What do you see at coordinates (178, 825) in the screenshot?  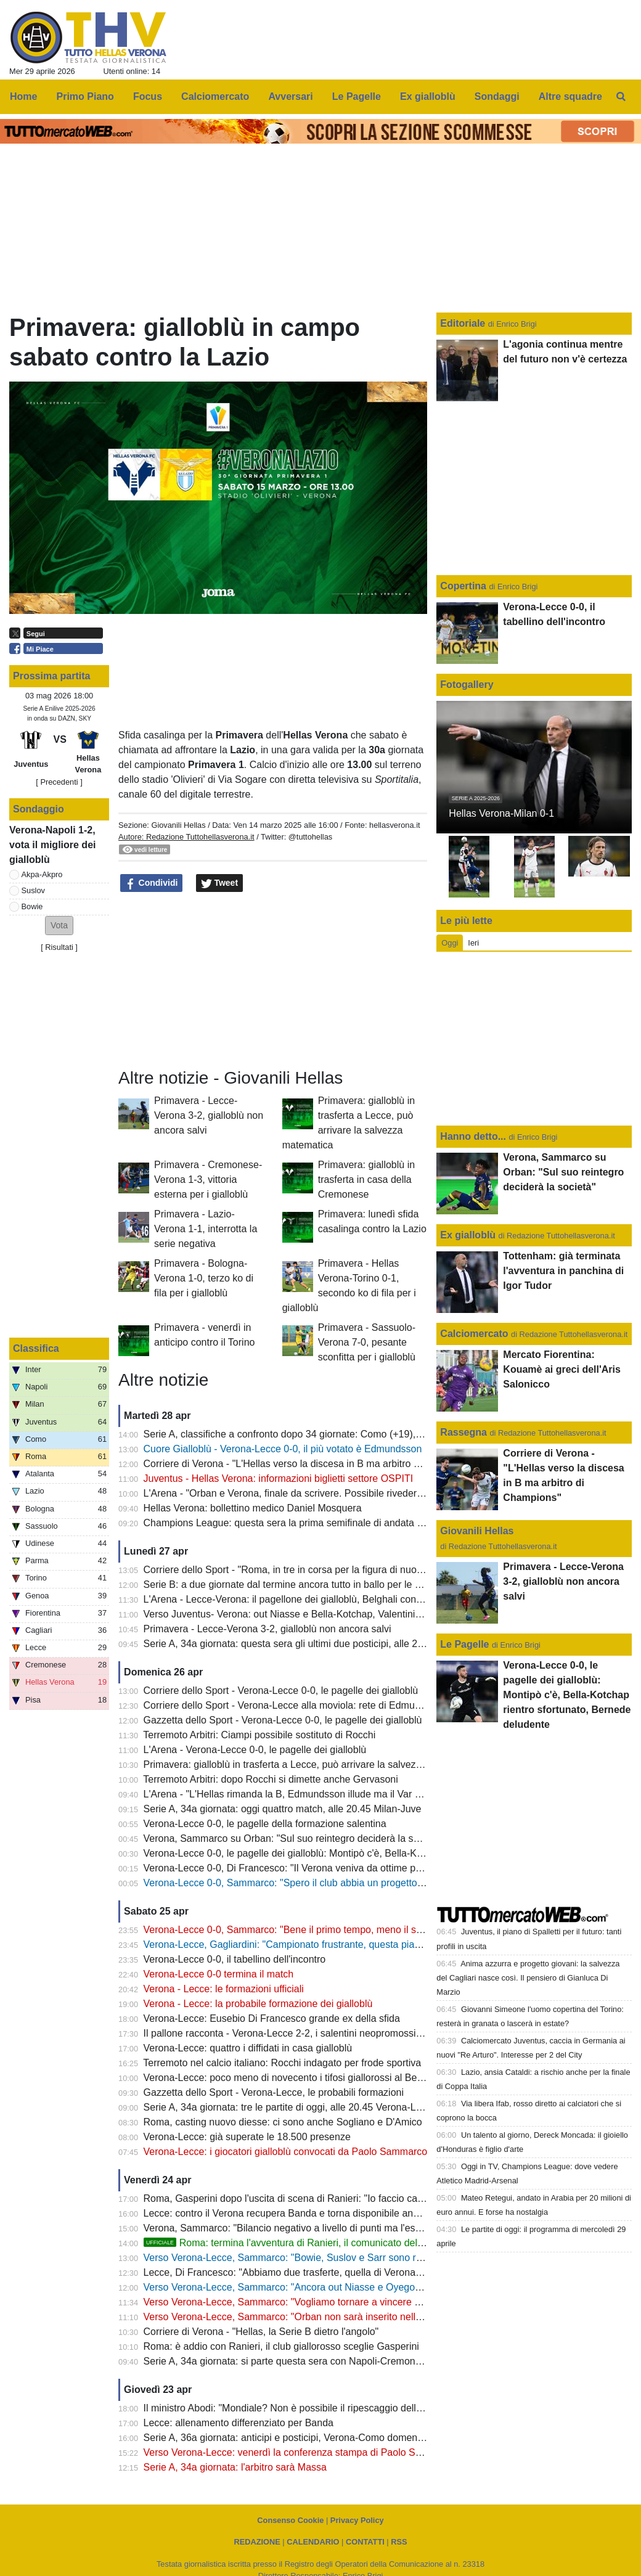 I see `Giovanili Hellas` at bounding box center [178, 825].